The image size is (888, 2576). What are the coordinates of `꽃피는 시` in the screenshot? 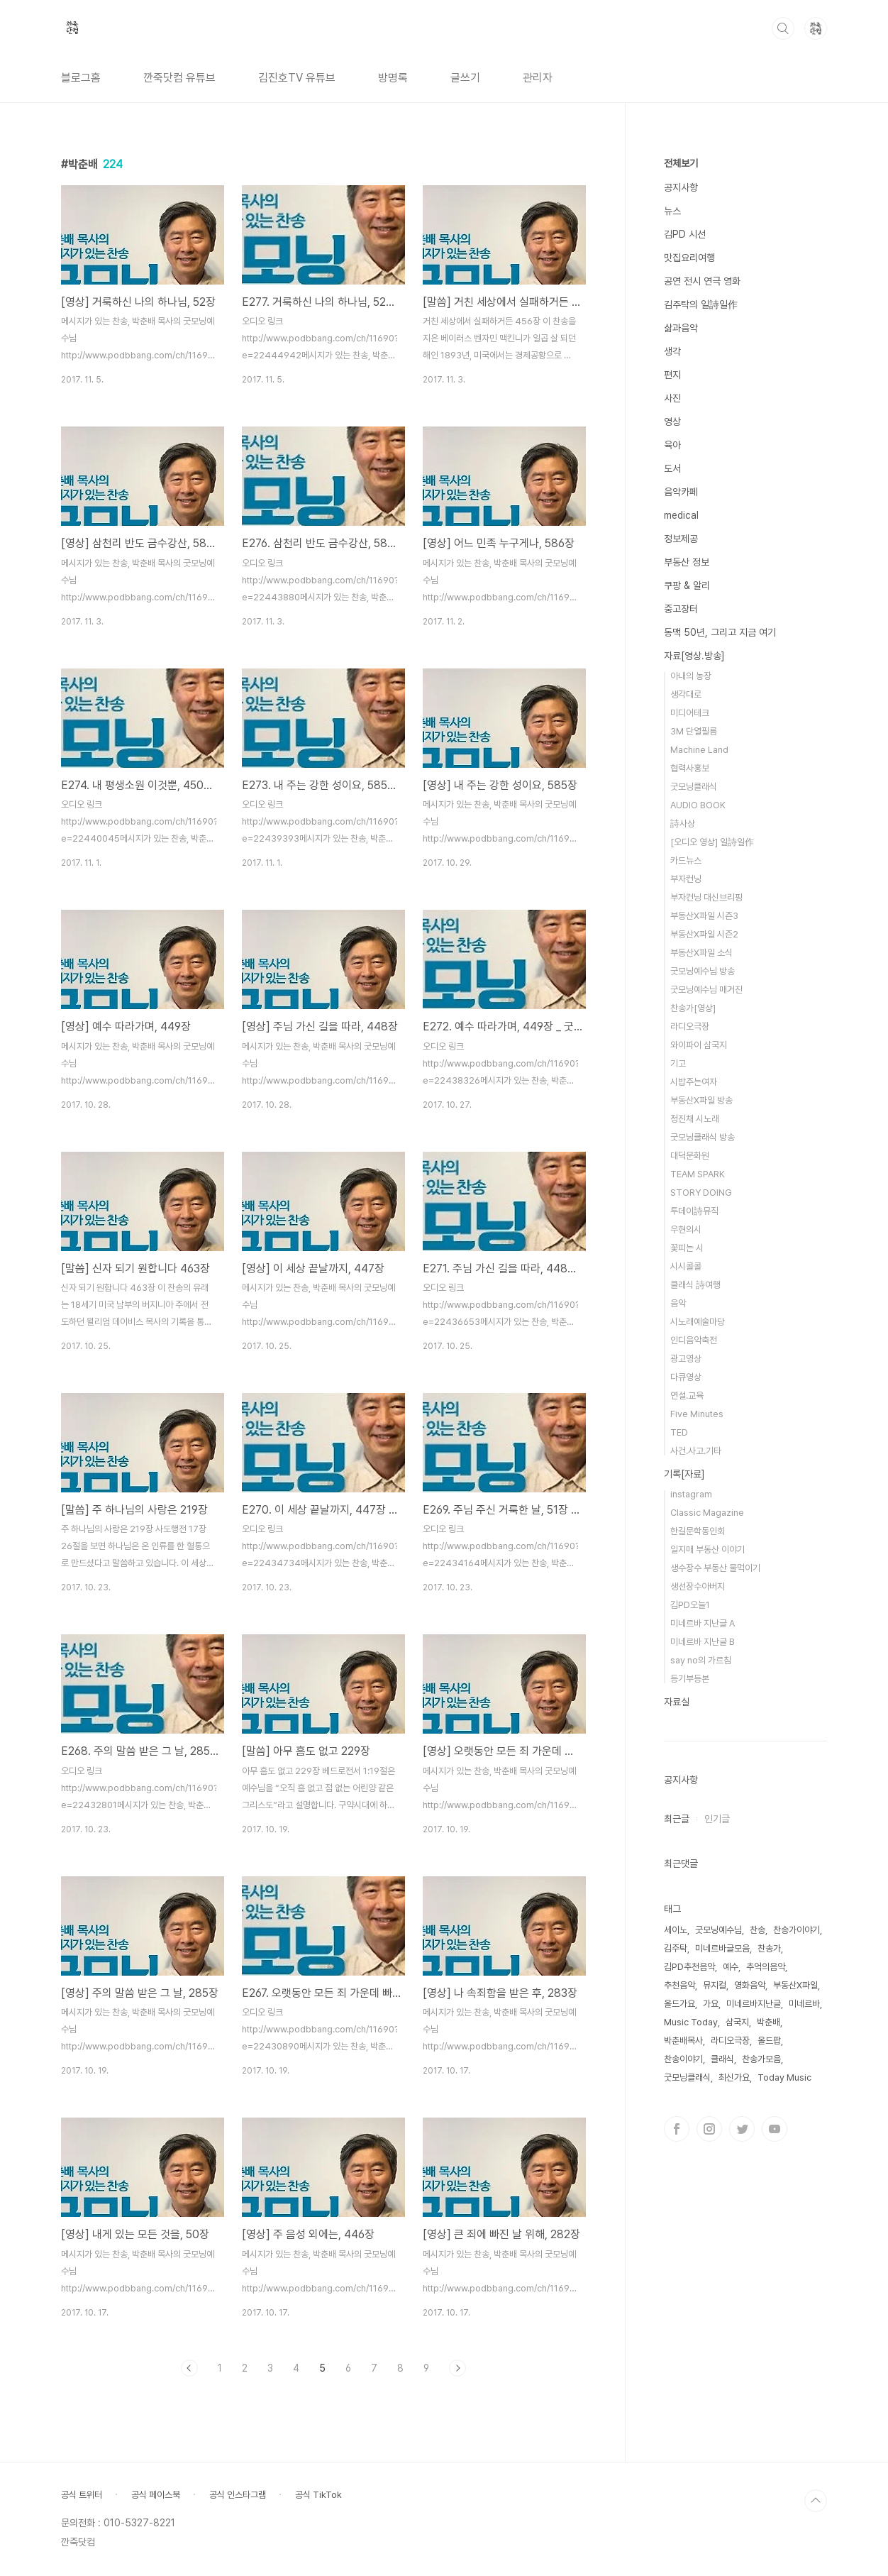 It's located at (687, 1248).